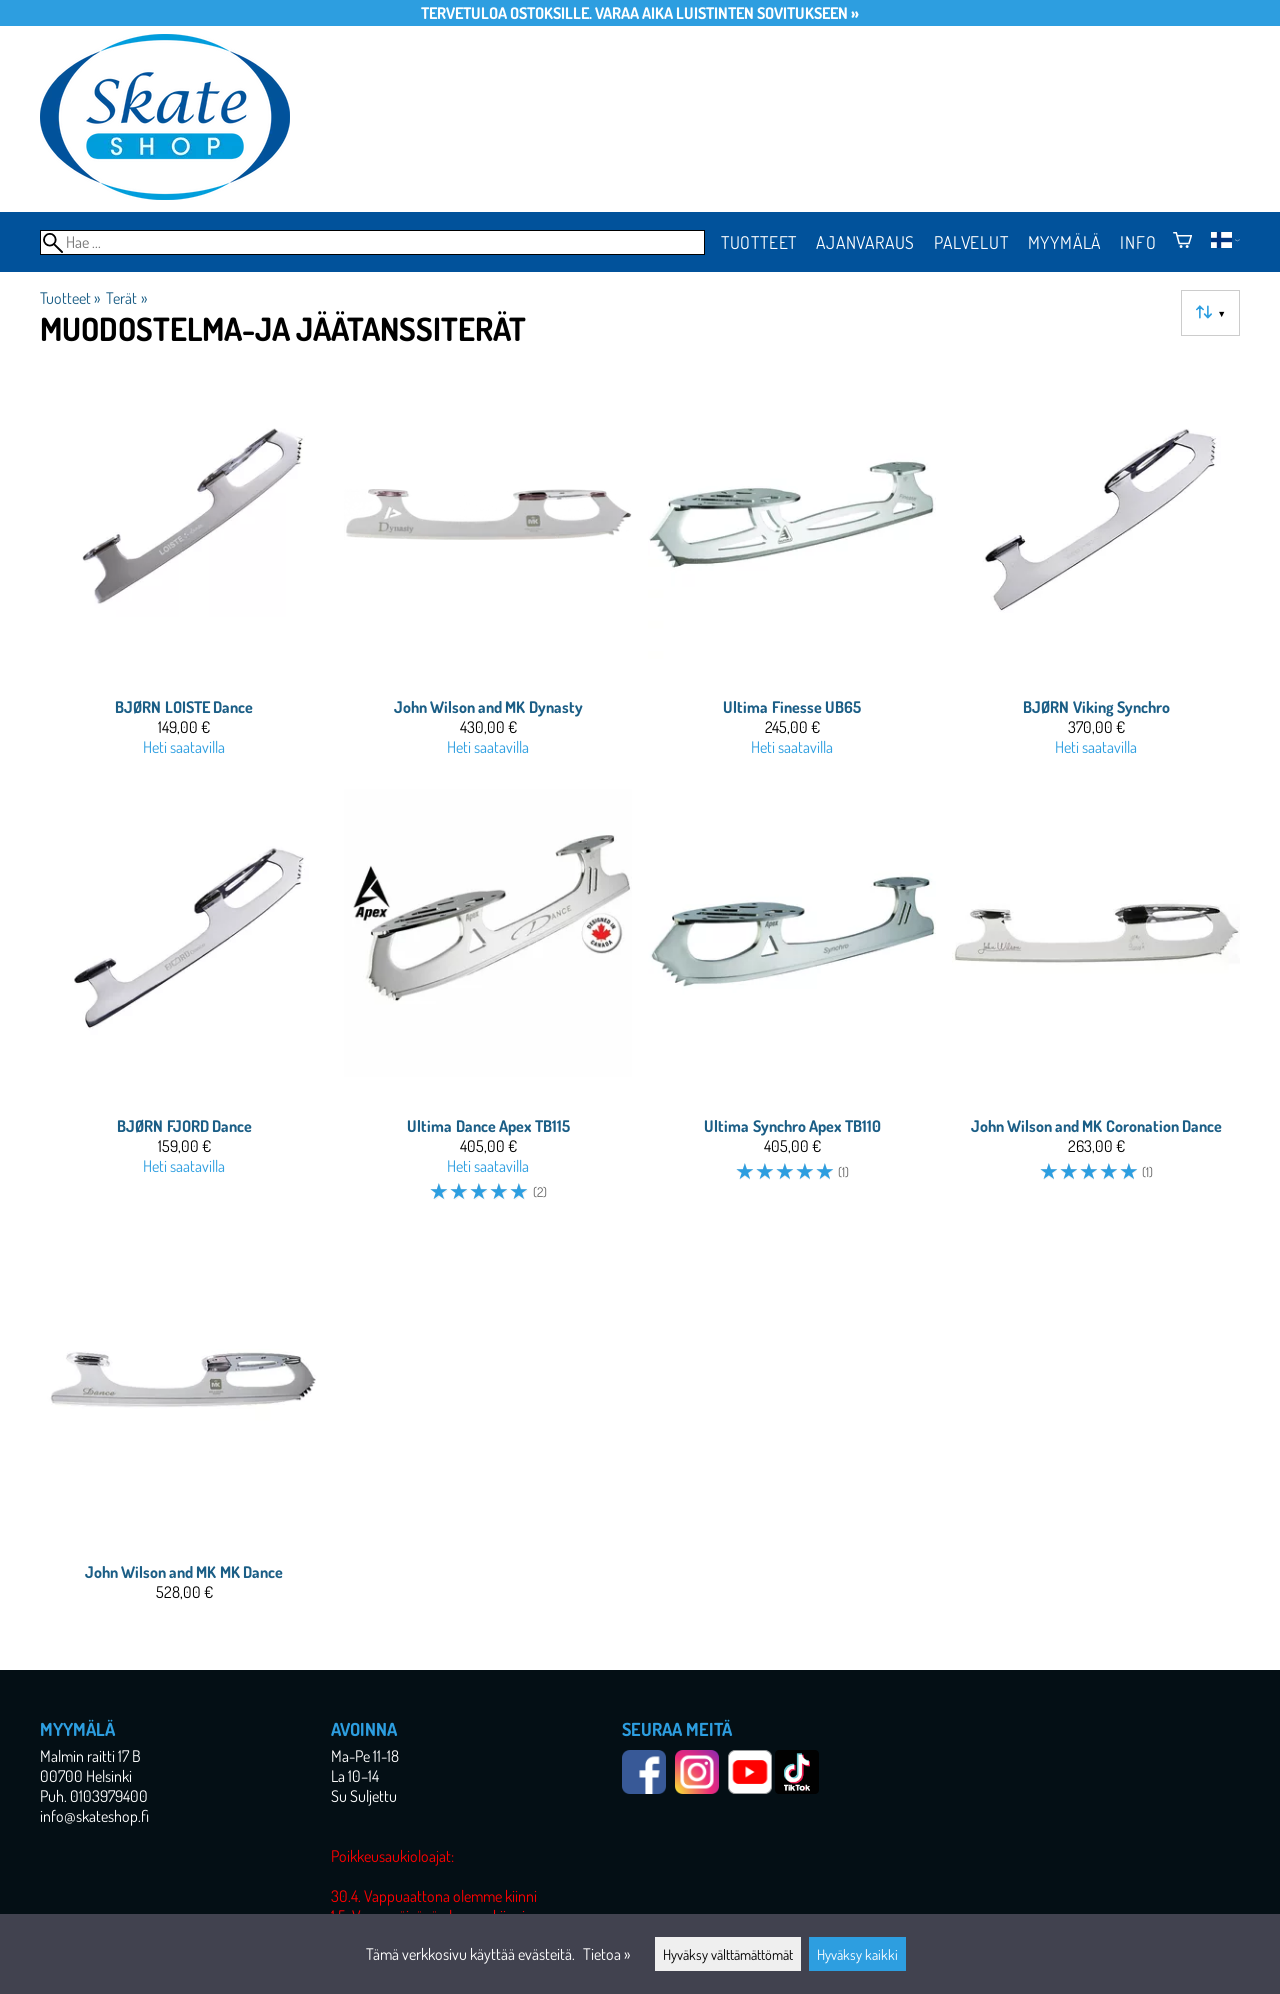 This screenshot has width=1280, height=1994. What do you see at coordinates (1096, 1004) in the screenshot?
I see `[John Wilson and MK Coronation Dance]` at bounding box center [1096, 1004].